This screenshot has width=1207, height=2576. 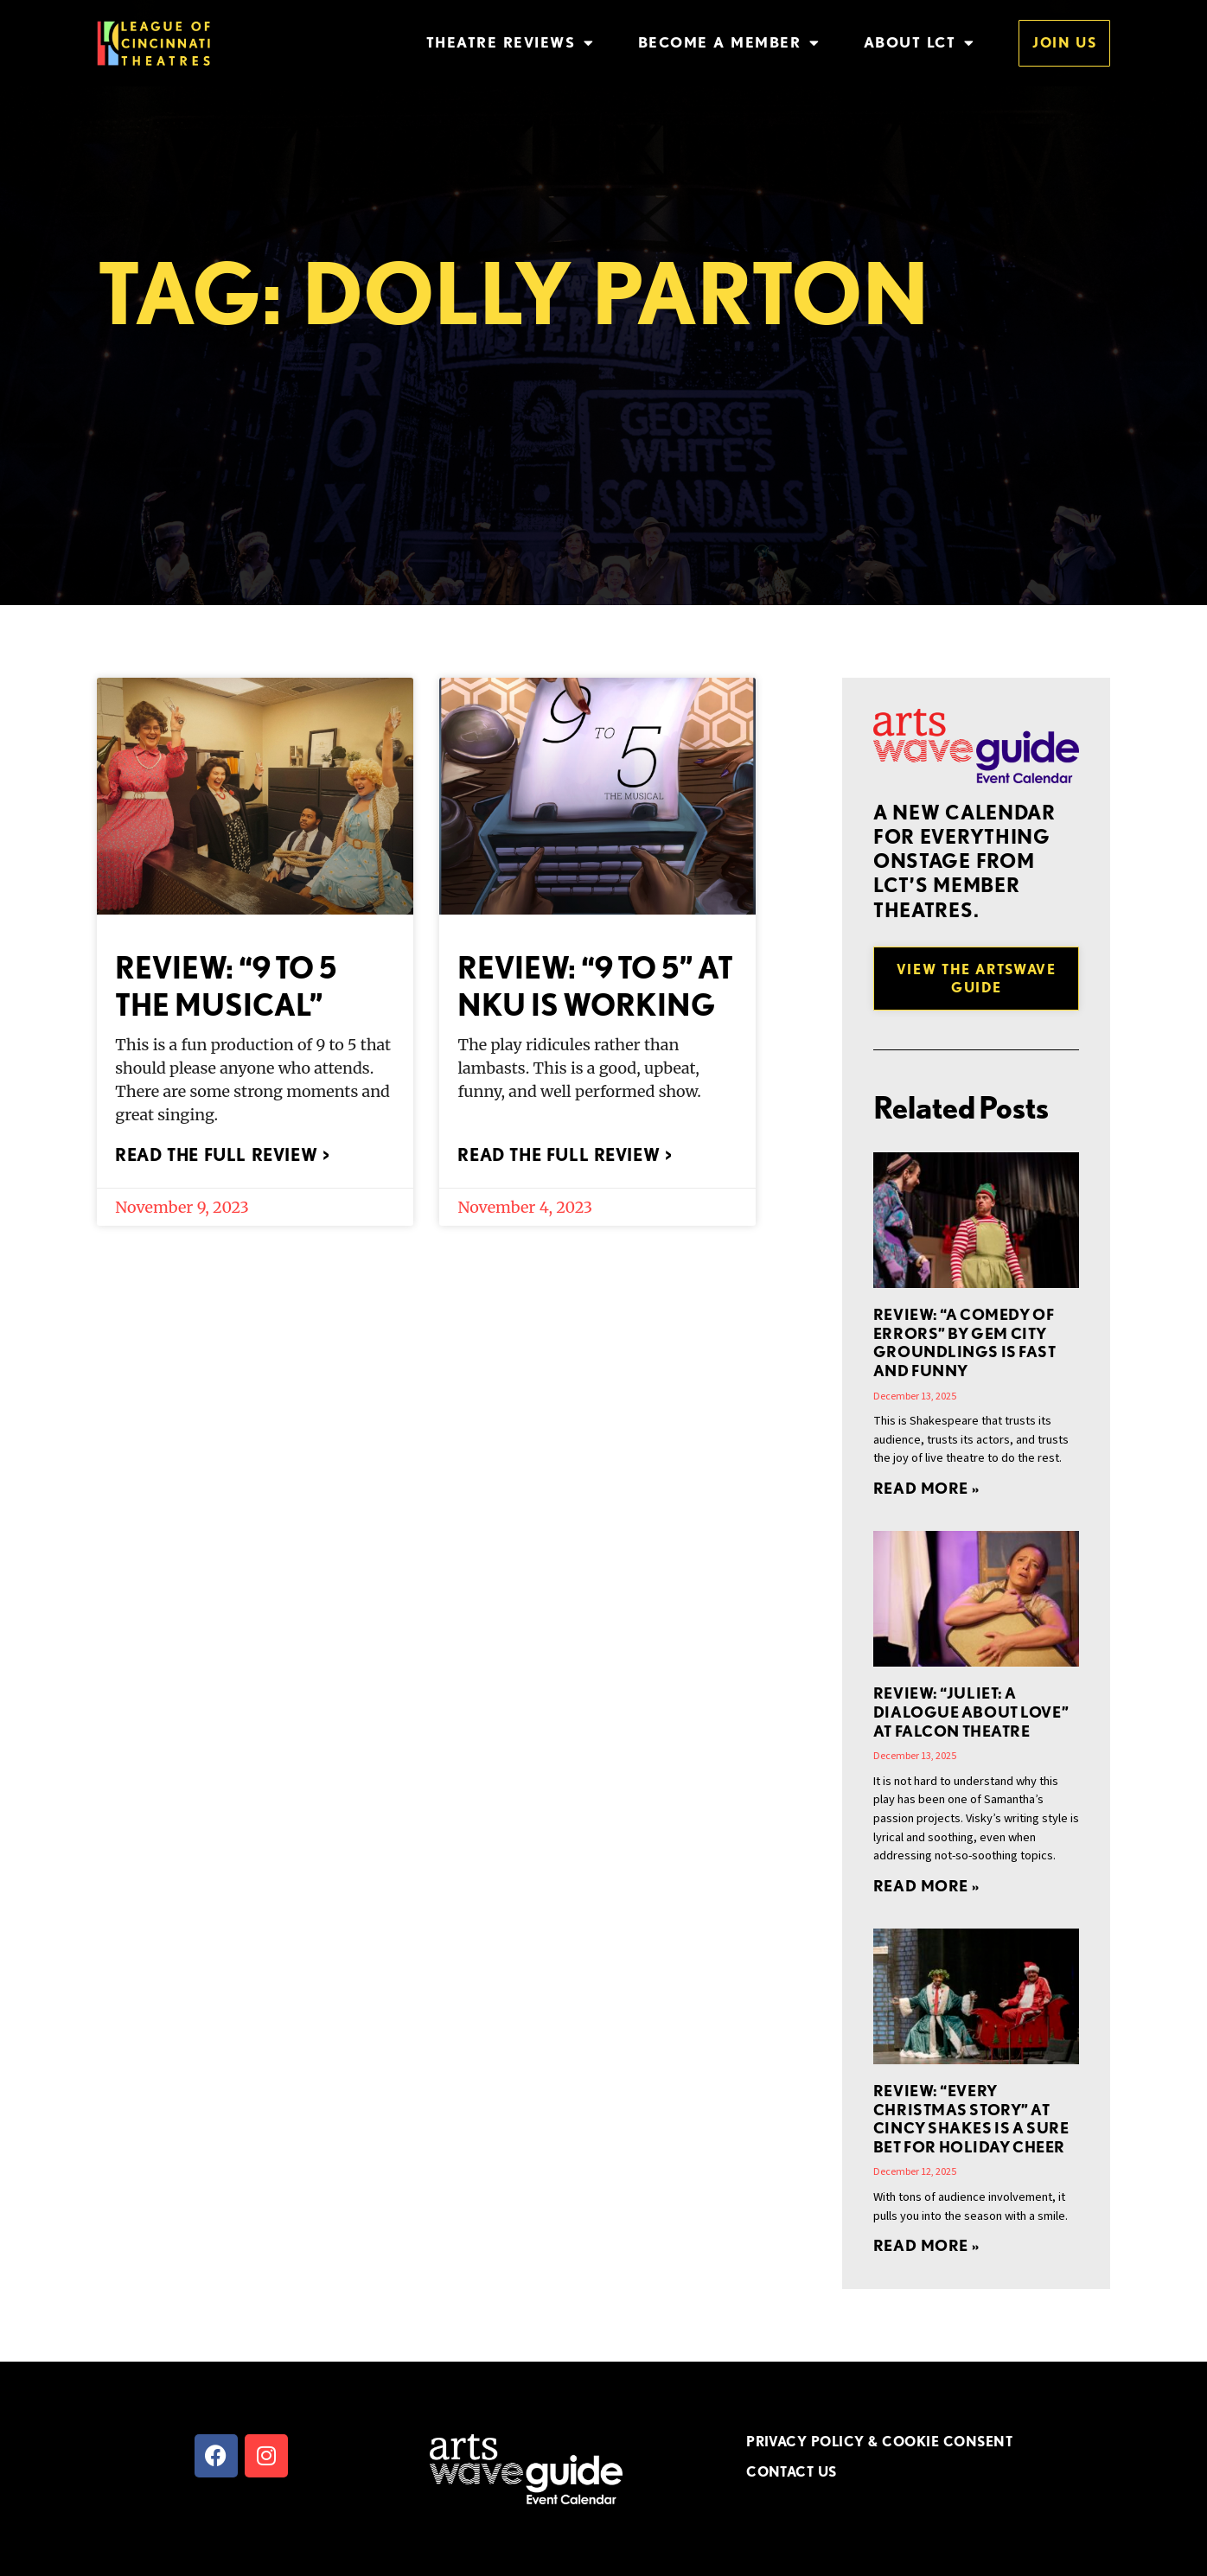 What do you see at coordinates (791, 2471) in the screenshot?
I see `CONTACT US` at bounding box center [791, 2471].